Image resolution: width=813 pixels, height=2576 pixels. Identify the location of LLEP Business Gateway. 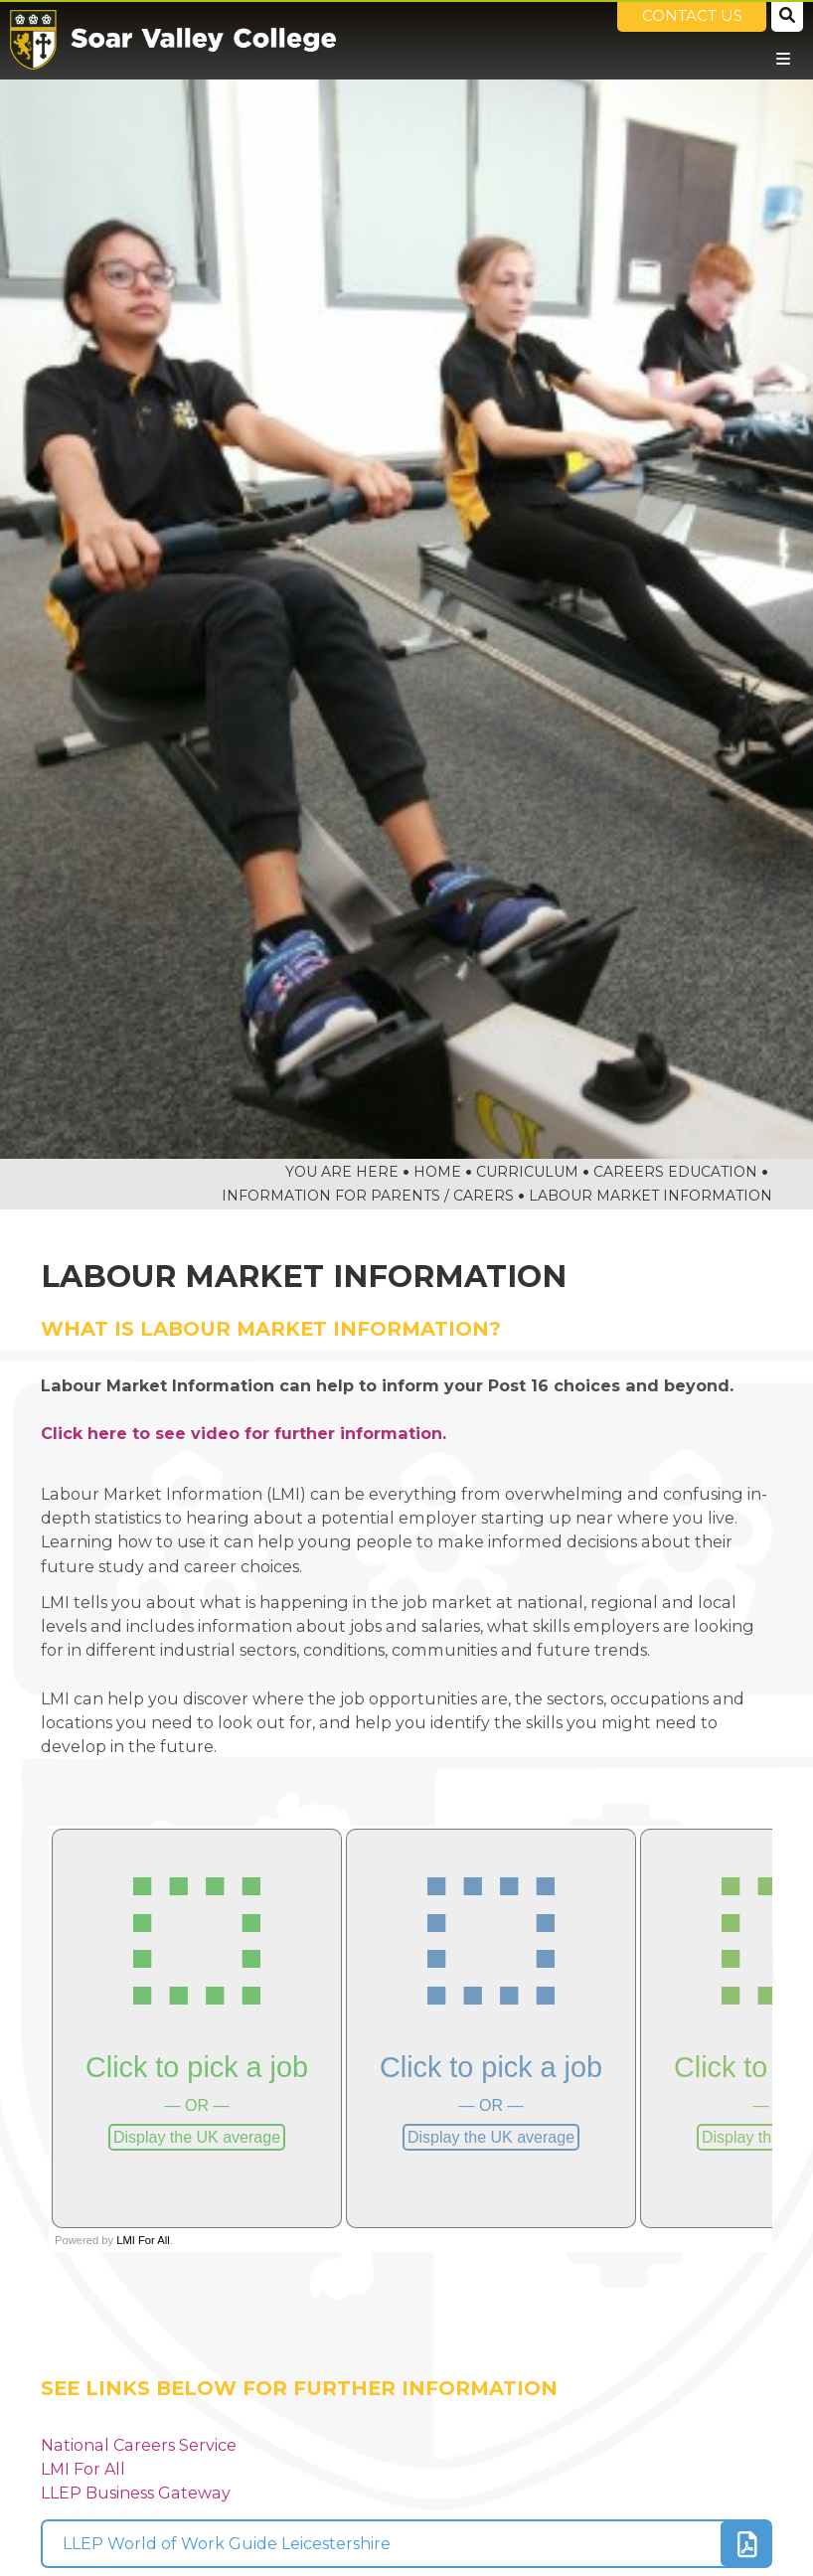
(136, 2492).